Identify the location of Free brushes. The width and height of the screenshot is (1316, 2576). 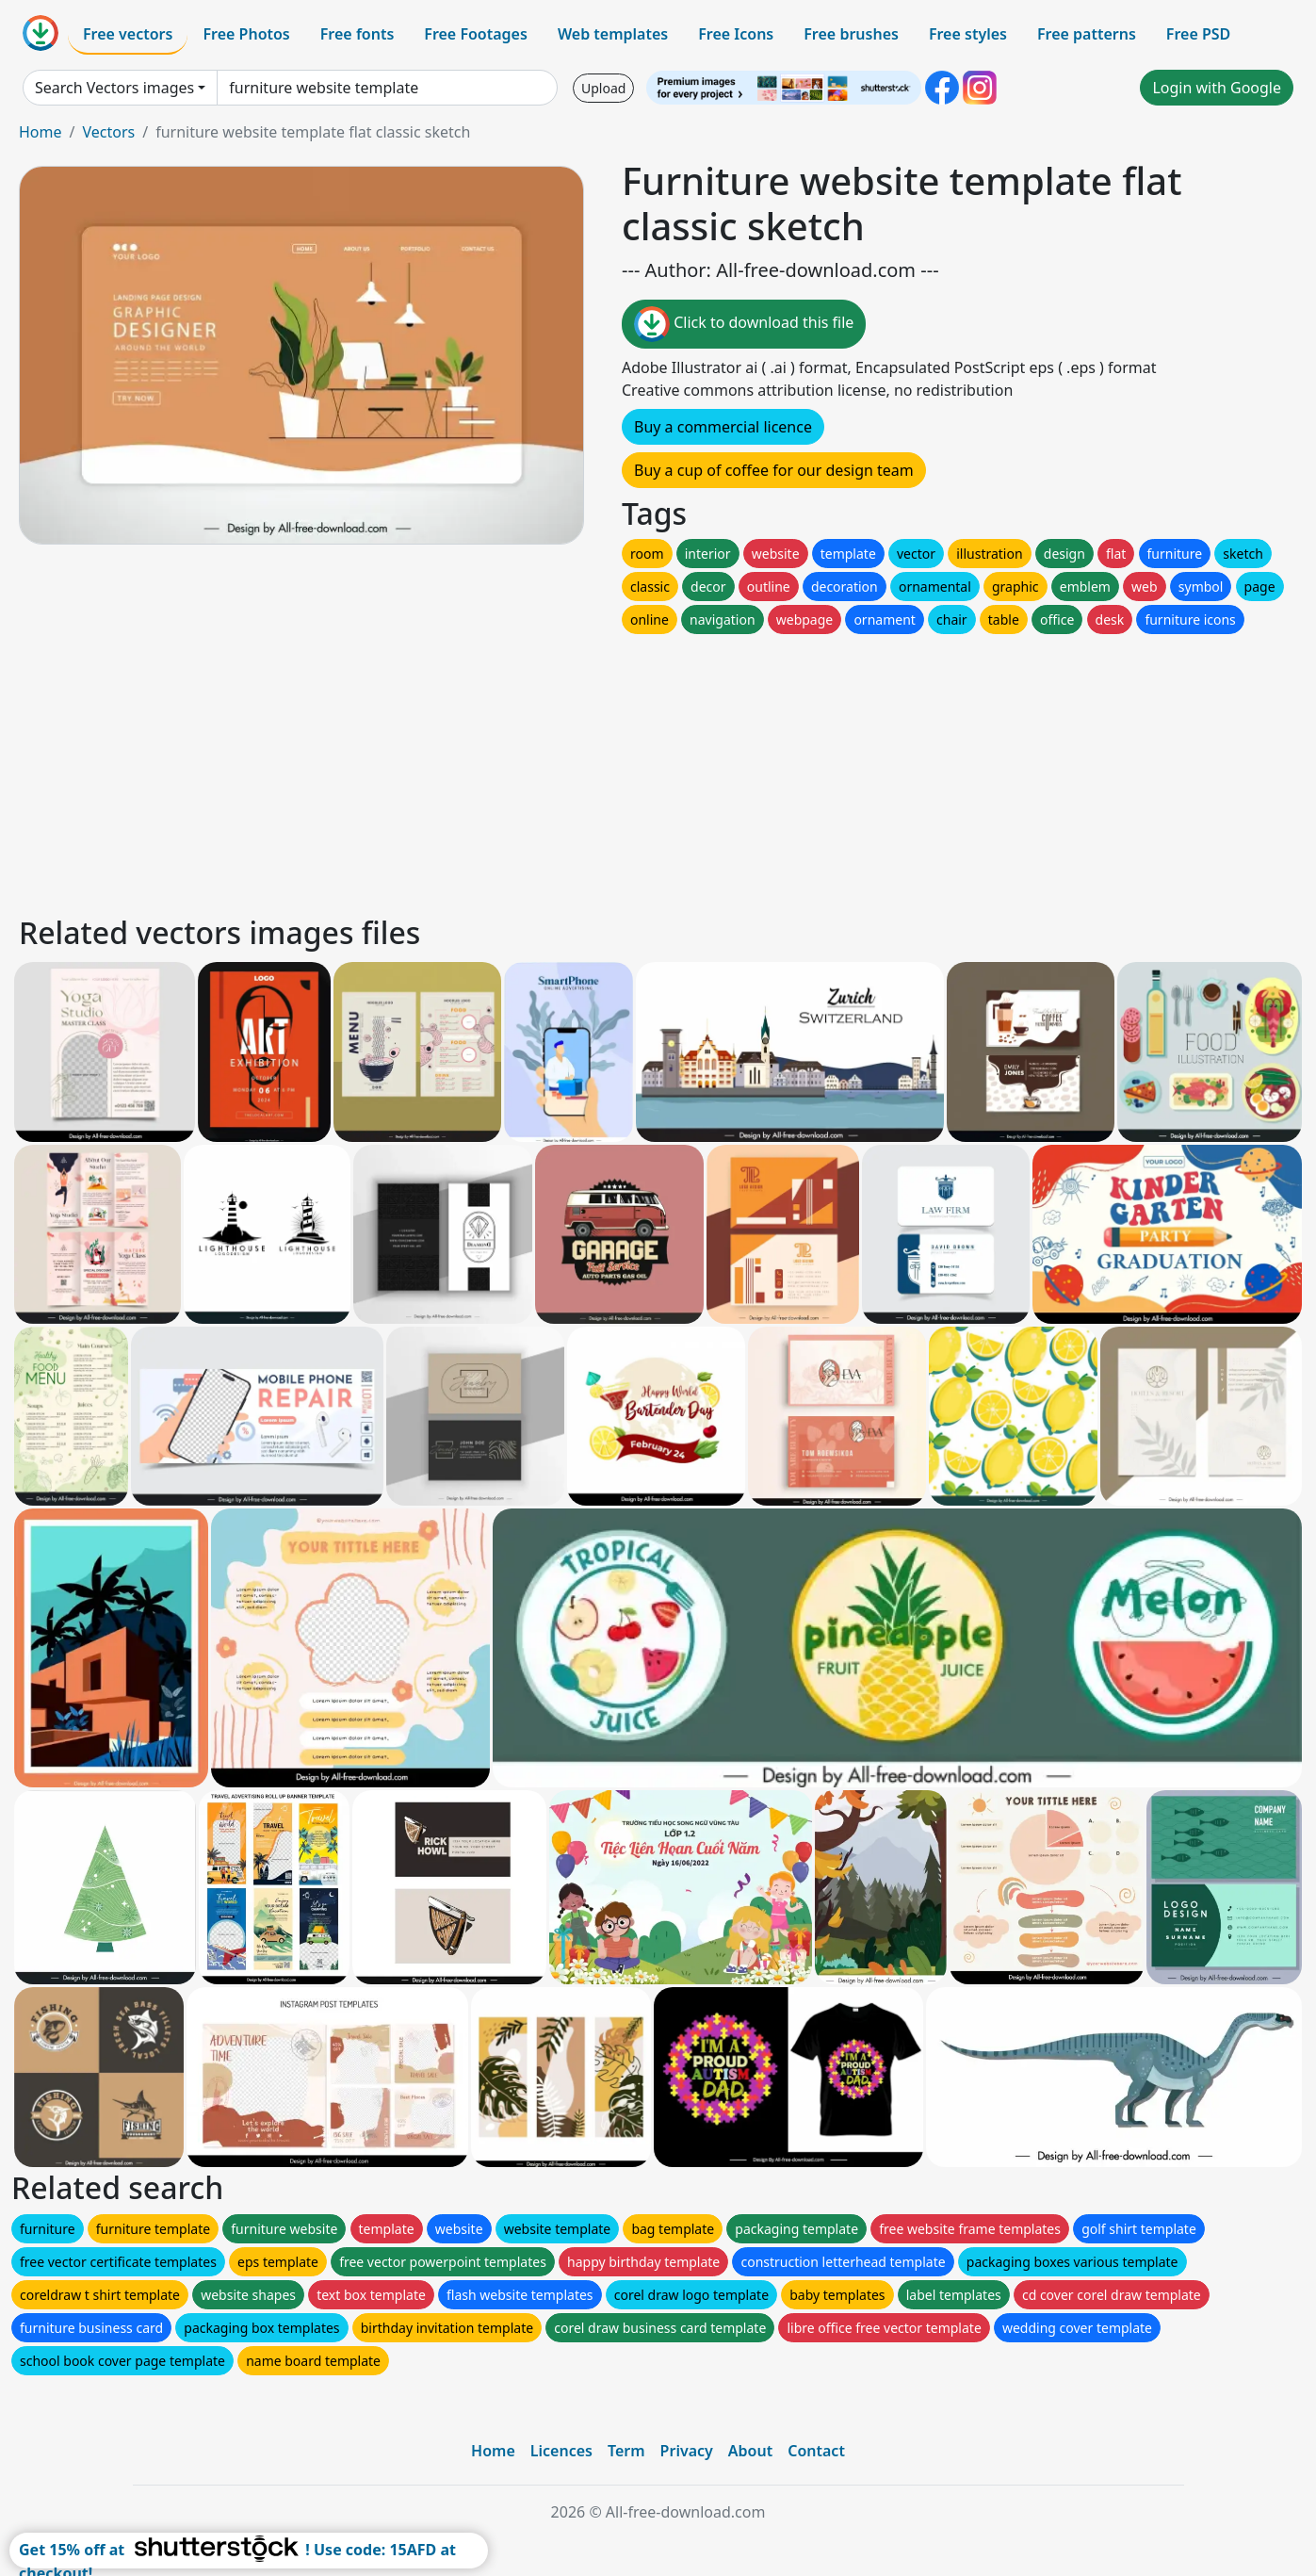
(851, 34).